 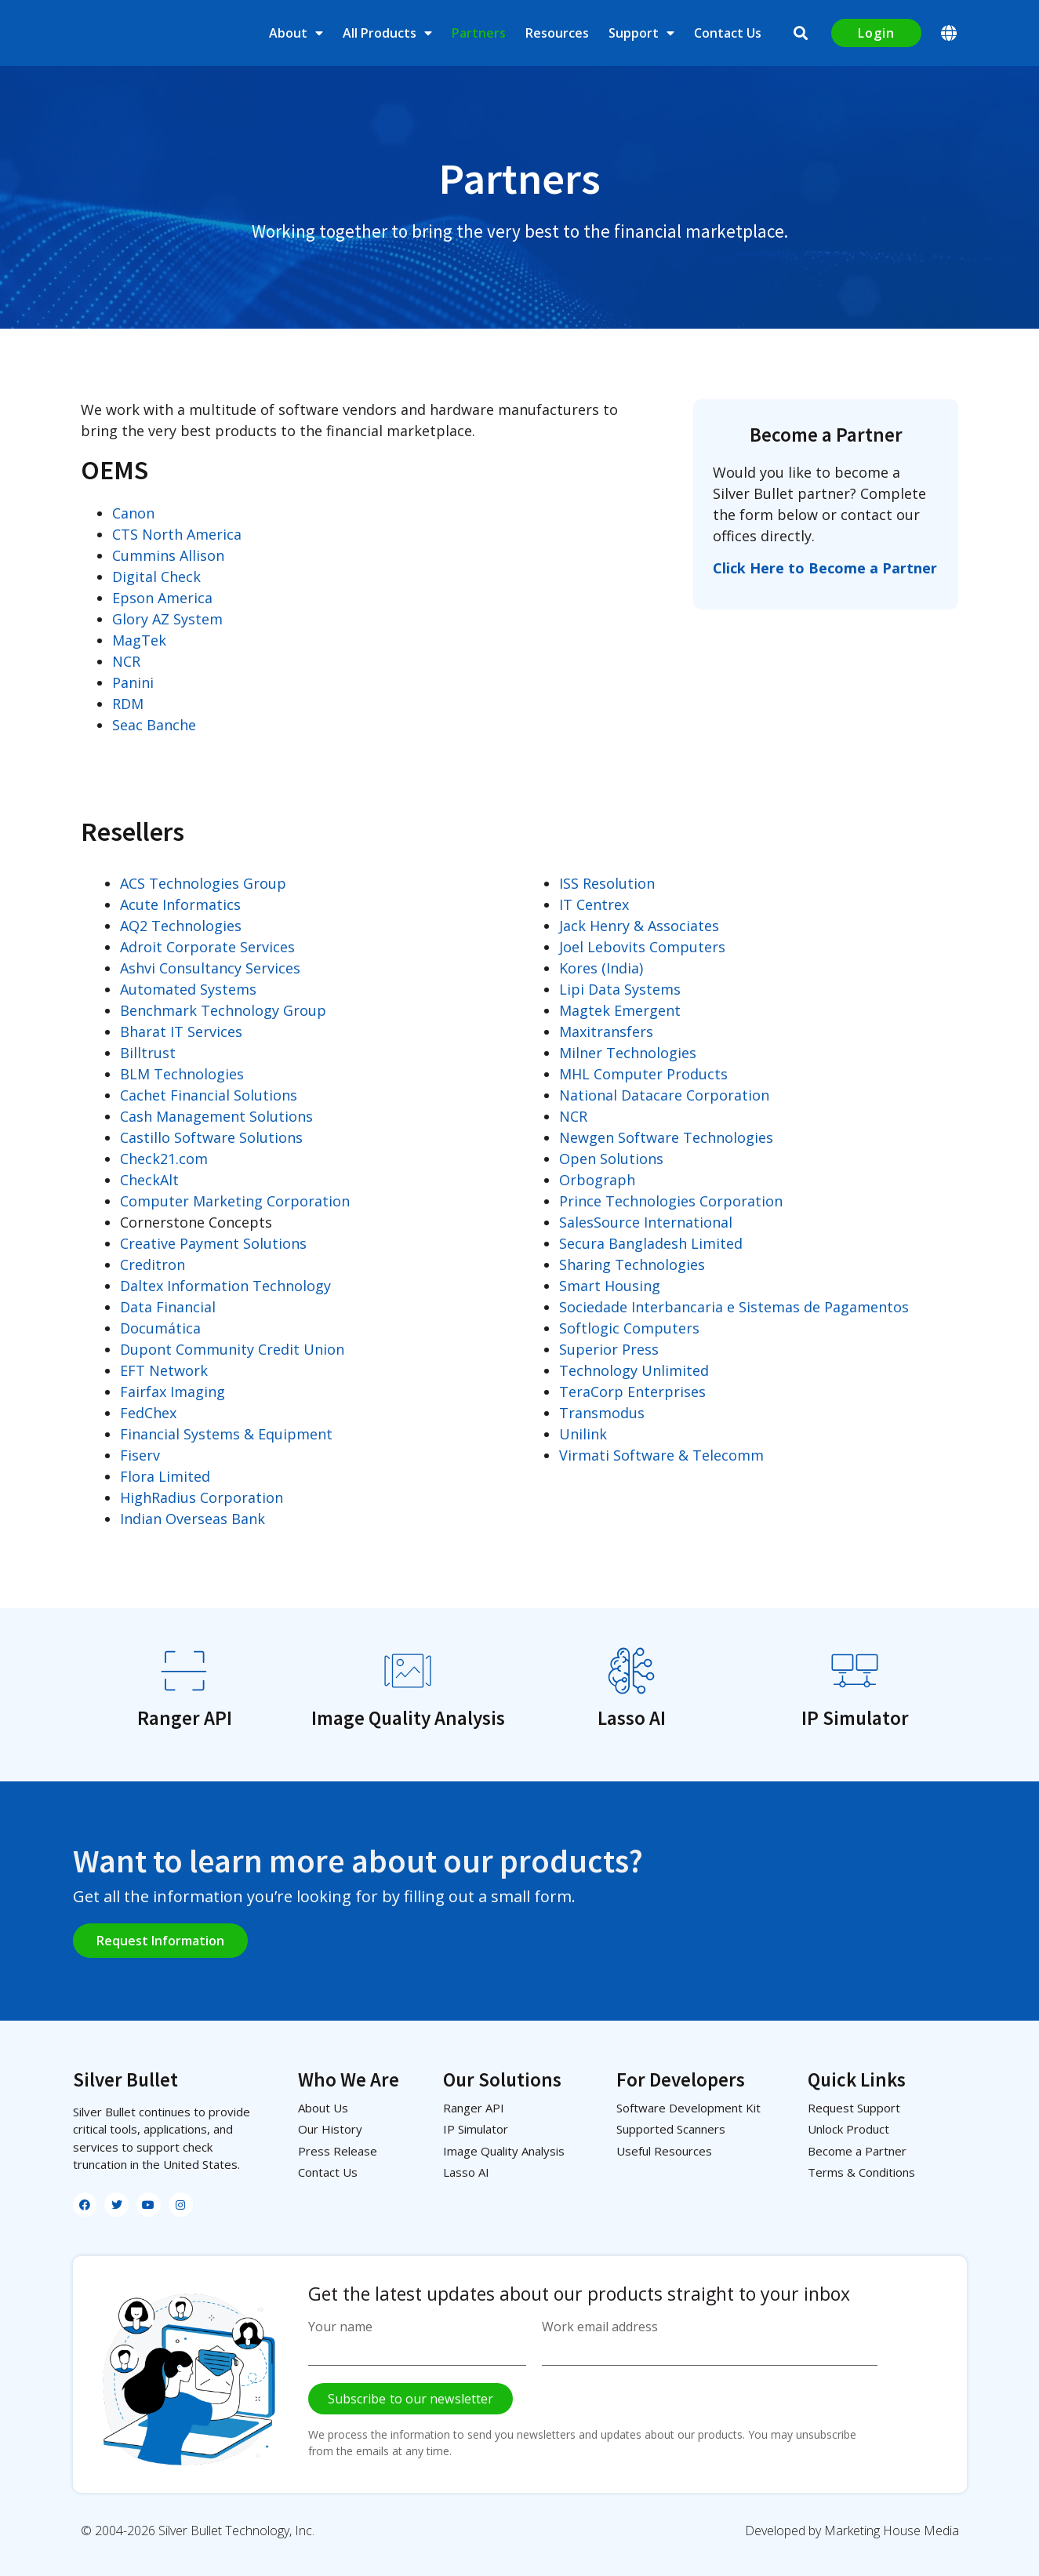 What do you see at coordinates (201, 1497) in the screenshot?
I see `HighRadius Corporation` at bounding box center [201, 1497].